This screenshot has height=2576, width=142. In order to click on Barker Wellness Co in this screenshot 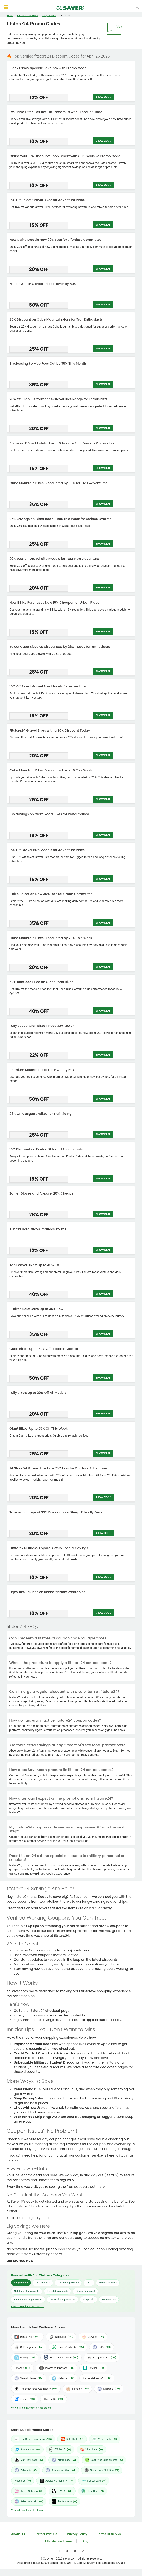, I will do `click(97, 2378)`.